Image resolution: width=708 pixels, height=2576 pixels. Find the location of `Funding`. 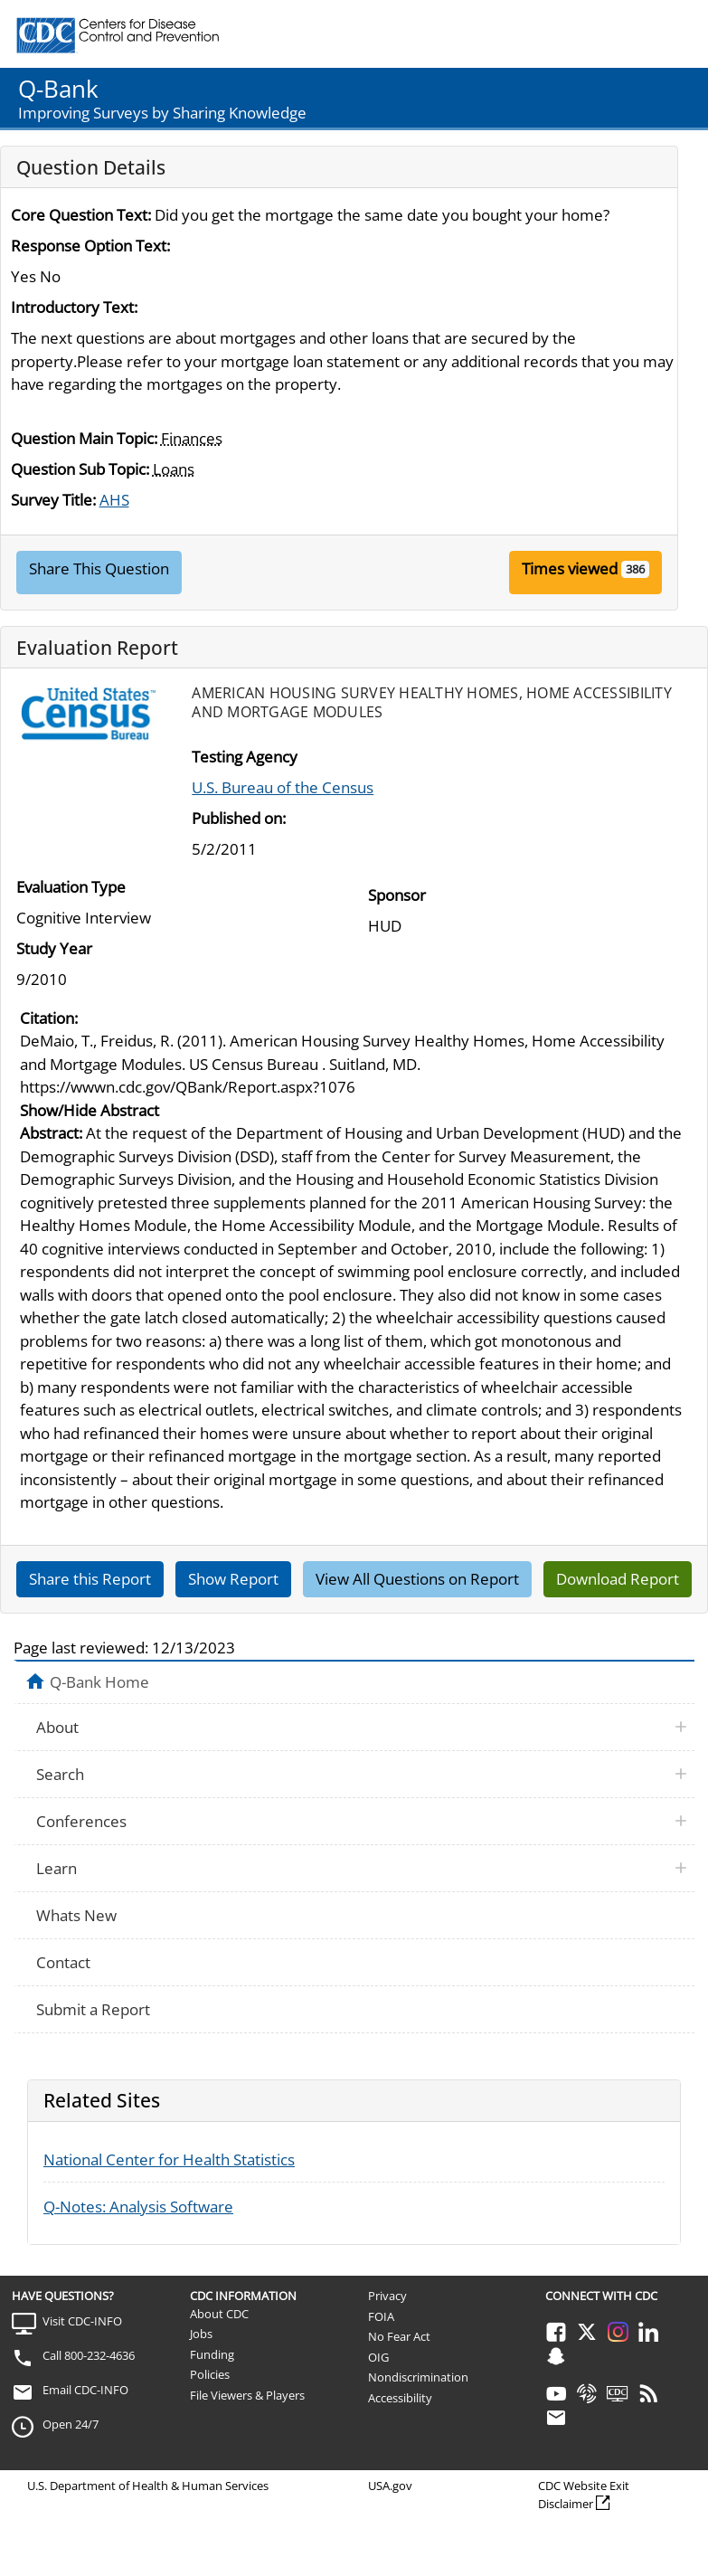

Funding is located at coordinates (212, 2354).